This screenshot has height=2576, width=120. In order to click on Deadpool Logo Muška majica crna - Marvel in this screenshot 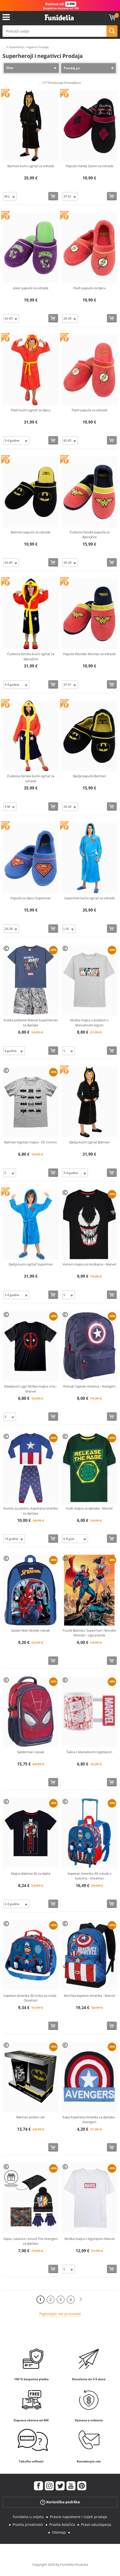, I will do `click(30, 1389)`.